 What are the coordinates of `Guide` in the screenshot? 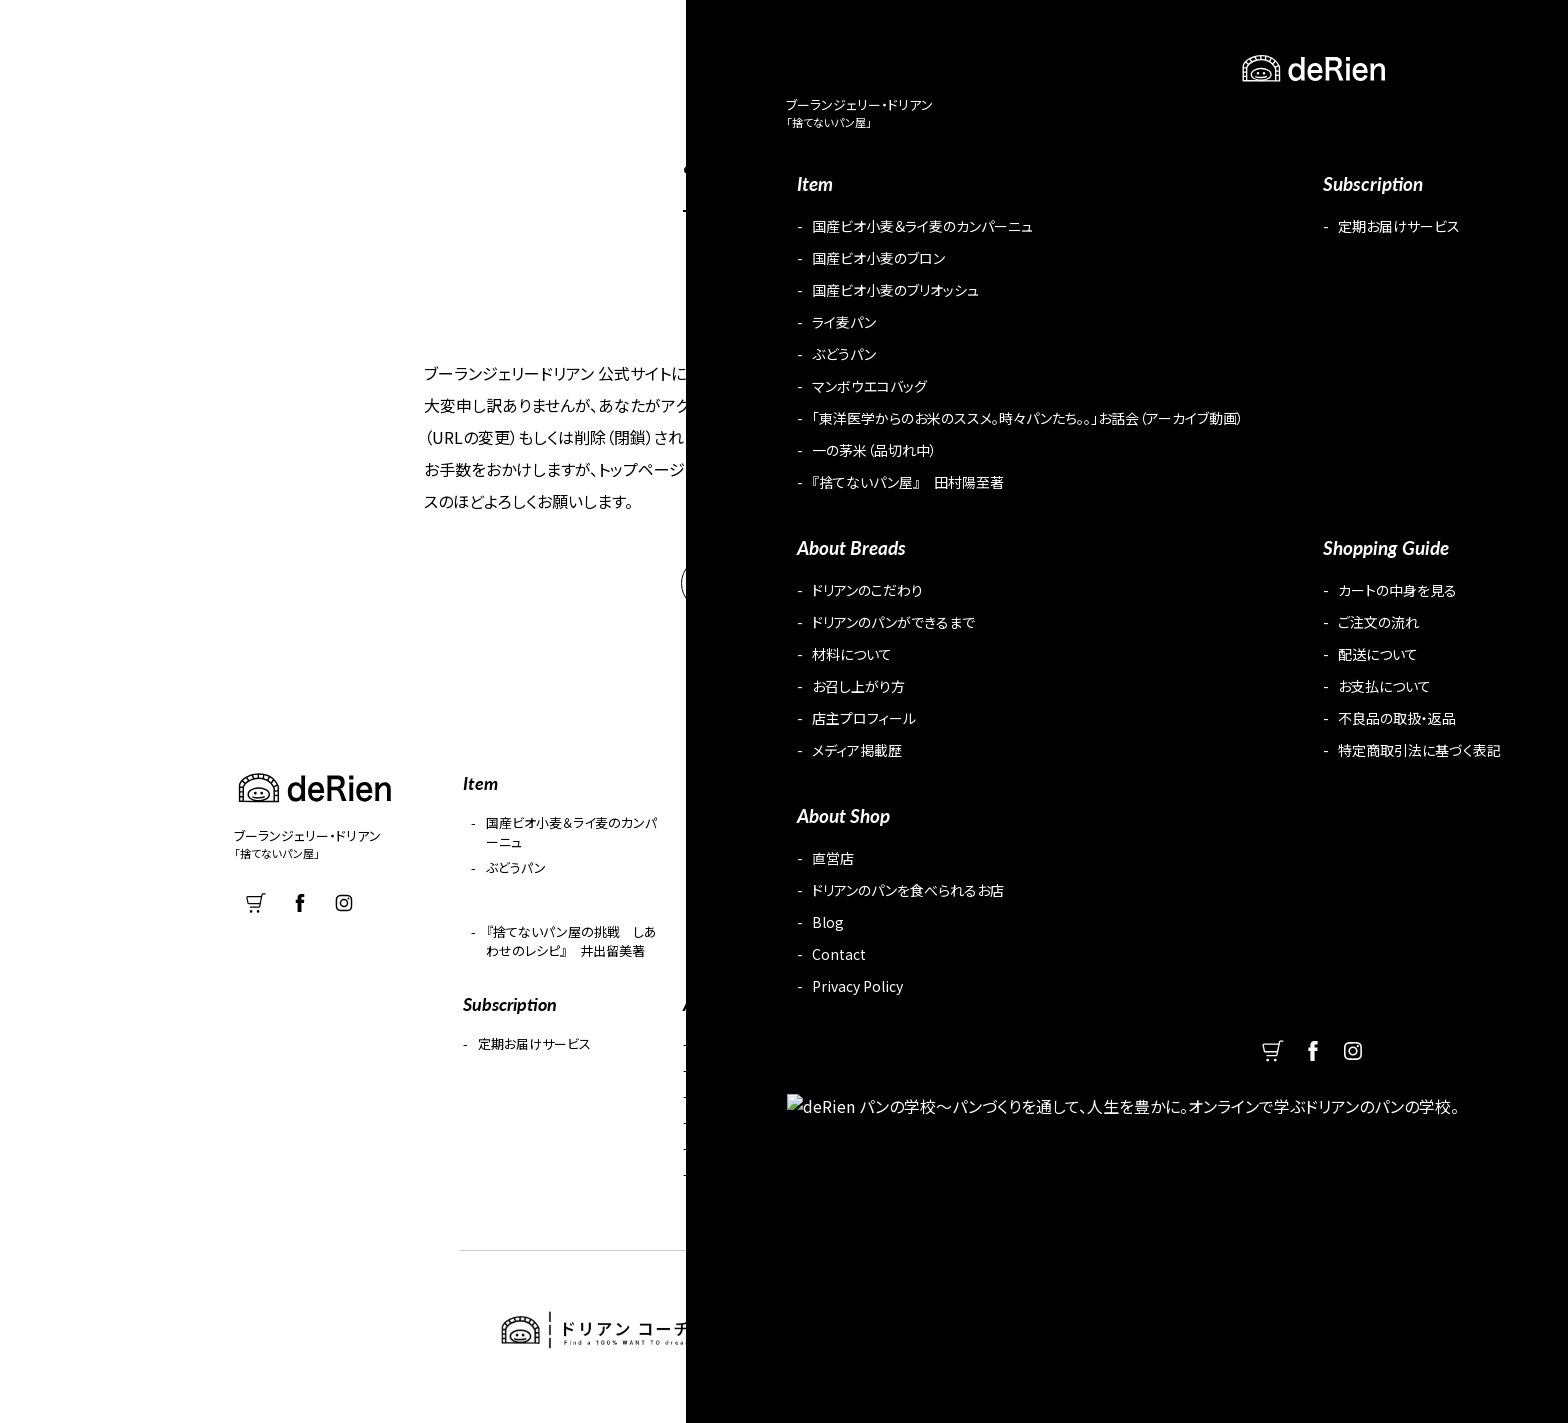 It's located at (1094, 35).